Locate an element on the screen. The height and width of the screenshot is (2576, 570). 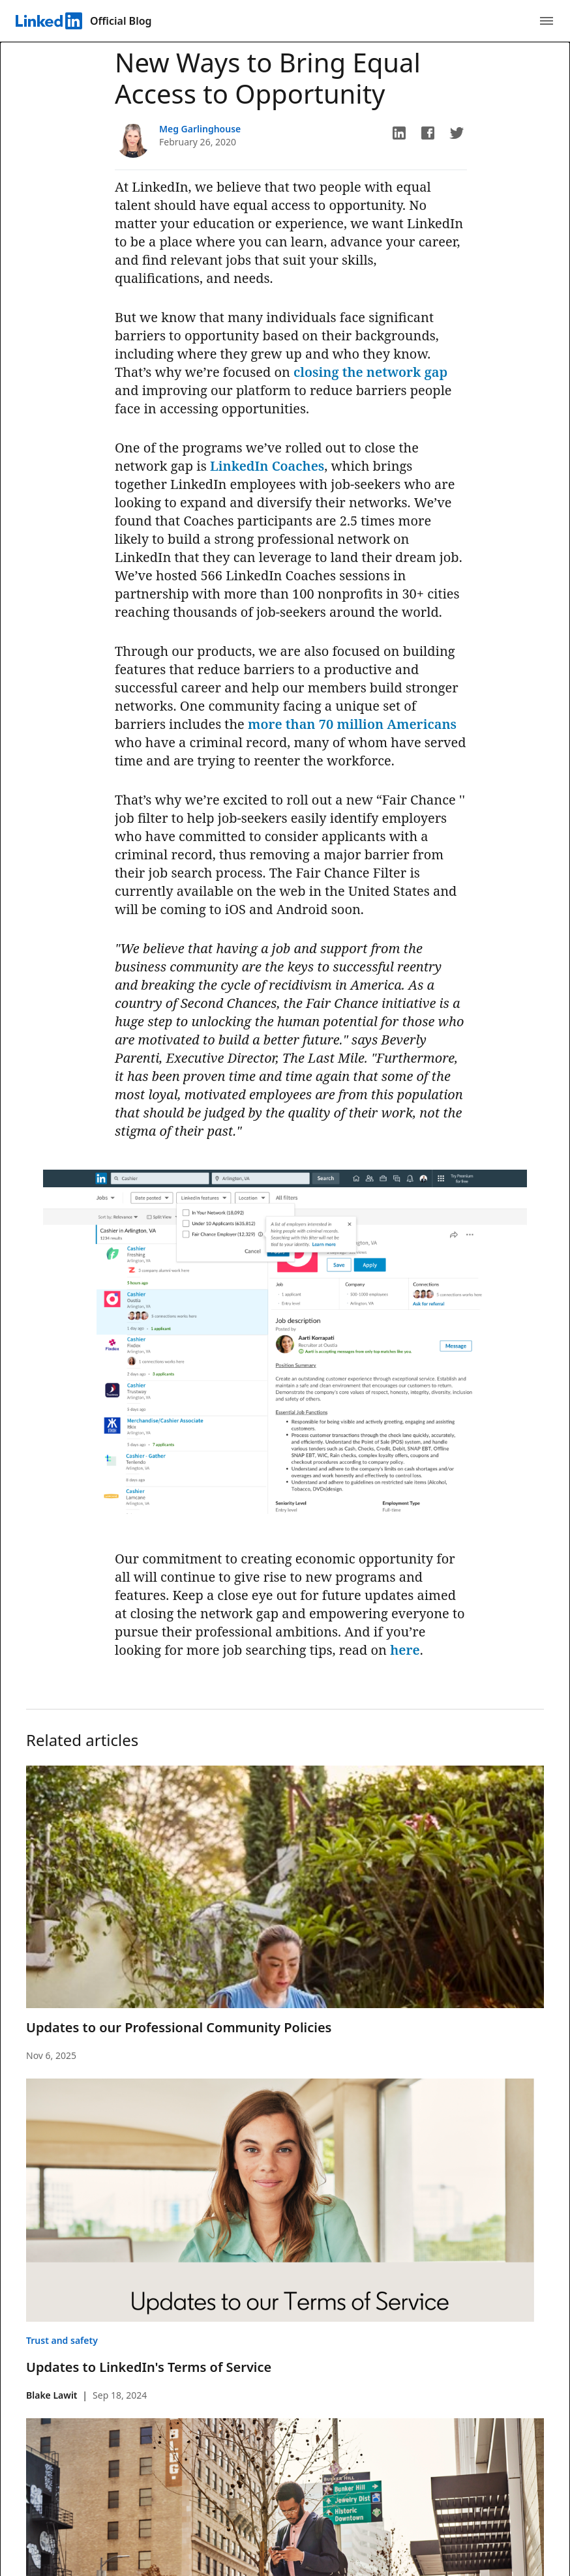
Trust and safety is located at coordinates (62, 2340).